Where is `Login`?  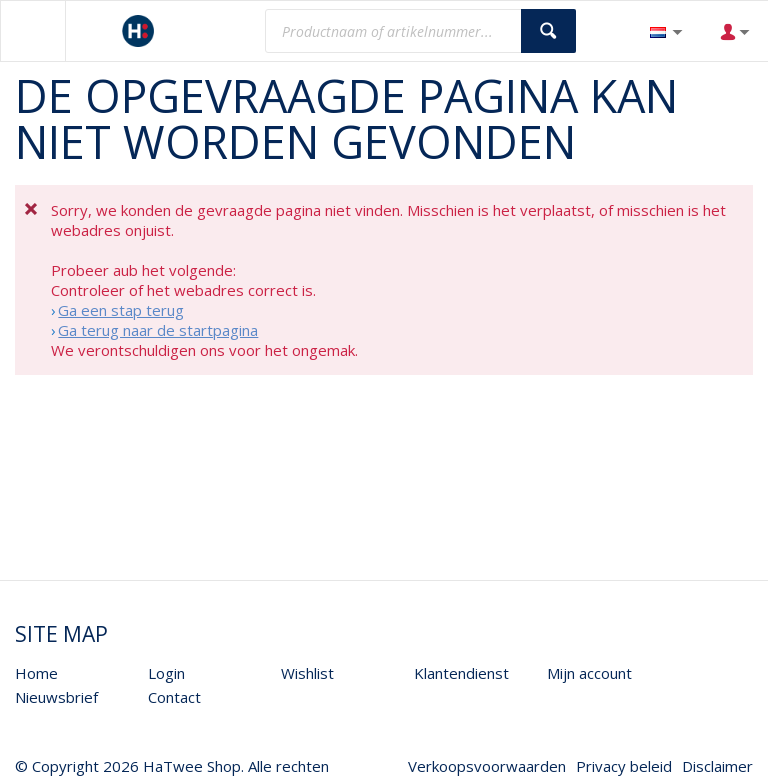 Login is located at coordinates (166, 673).